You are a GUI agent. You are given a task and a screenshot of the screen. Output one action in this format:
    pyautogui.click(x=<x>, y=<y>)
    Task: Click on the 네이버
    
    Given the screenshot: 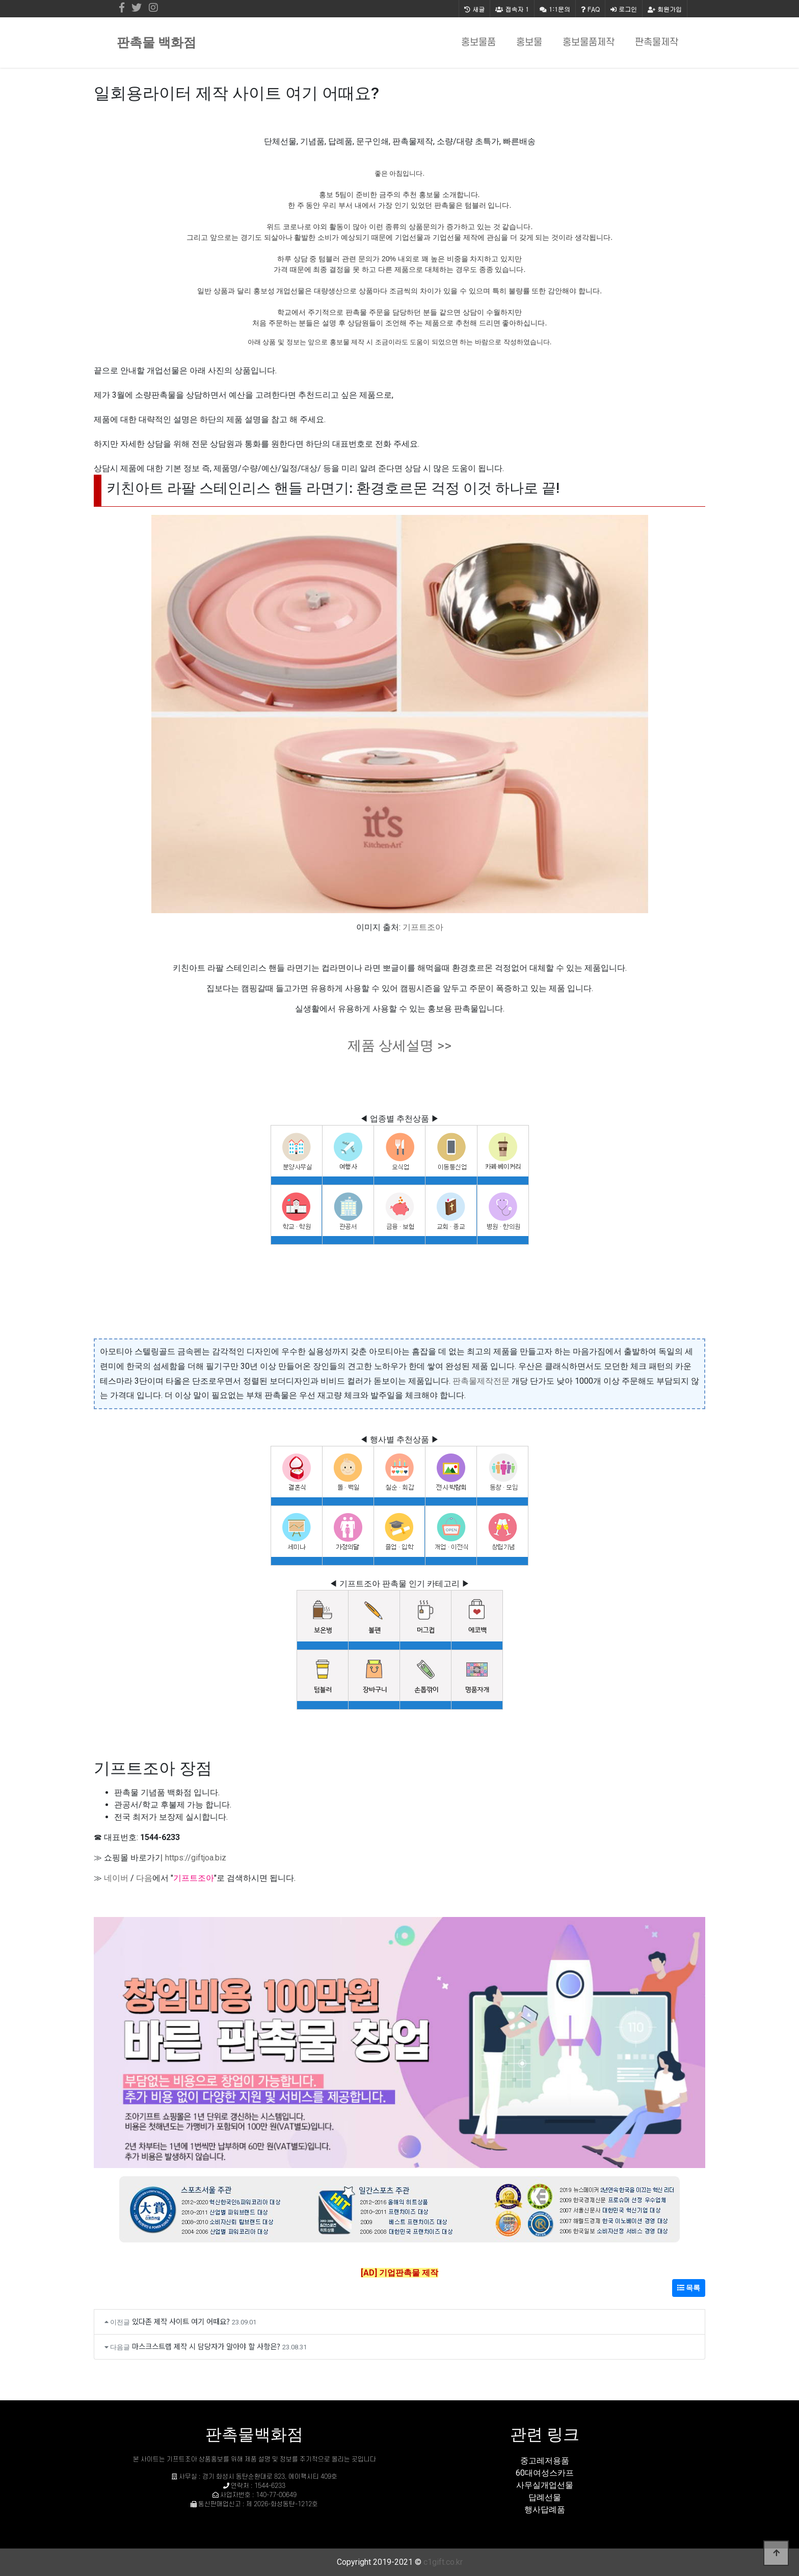 What is the action you would take?
    pyautogui.click(x=116, y=1878)
    